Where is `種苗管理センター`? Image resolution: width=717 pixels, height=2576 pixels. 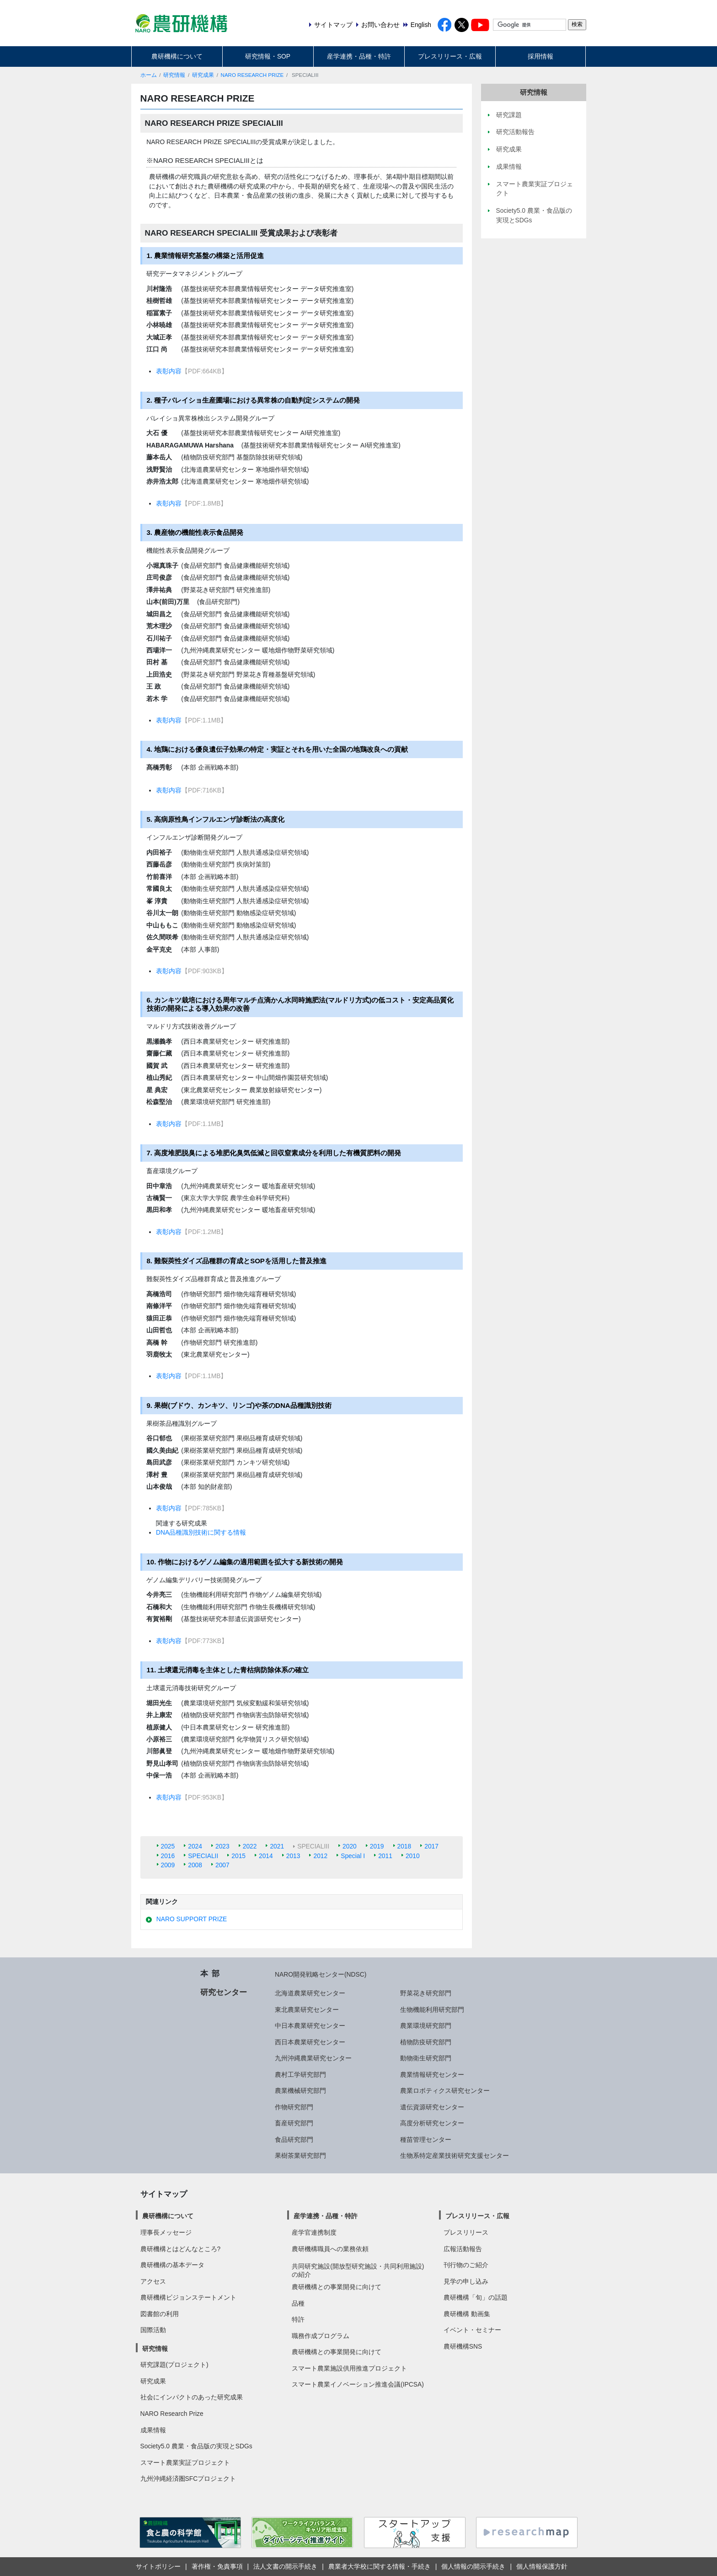
種苗管理センター is located at coordinates (425, 2139).